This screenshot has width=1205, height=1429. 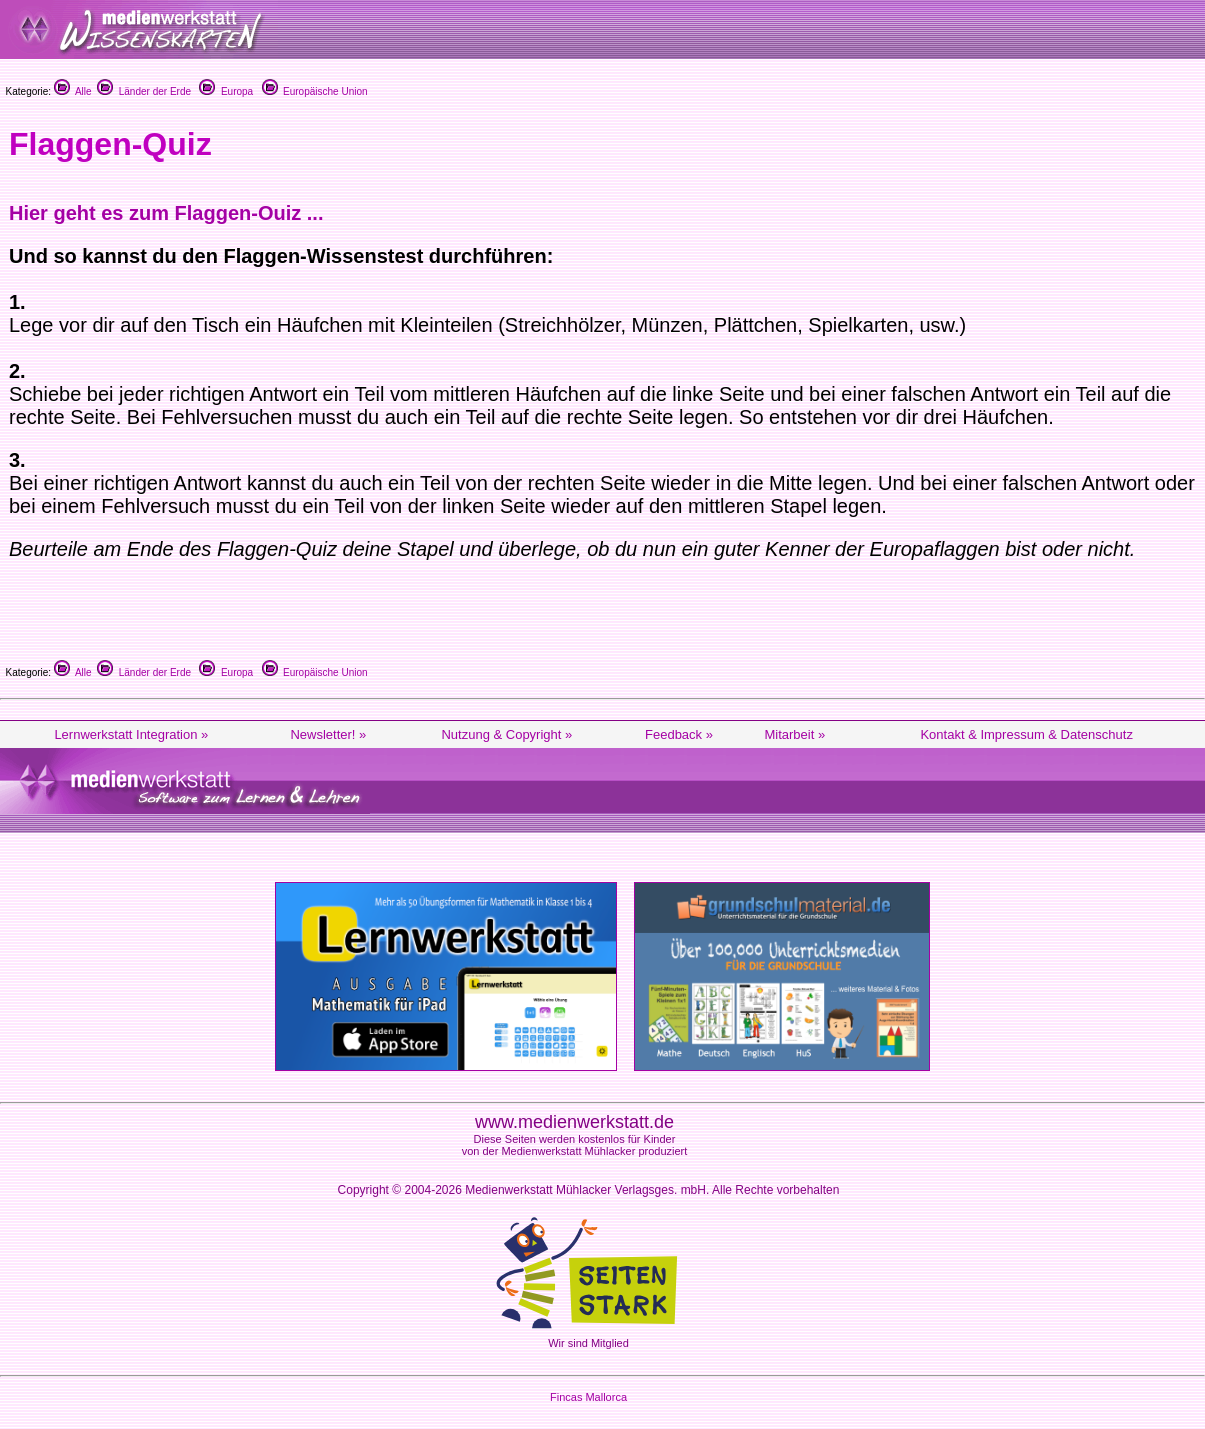 What do you see at coordinates (73, 91) in the screenshot?
I see `Alle` at bounding box center [73, 91].